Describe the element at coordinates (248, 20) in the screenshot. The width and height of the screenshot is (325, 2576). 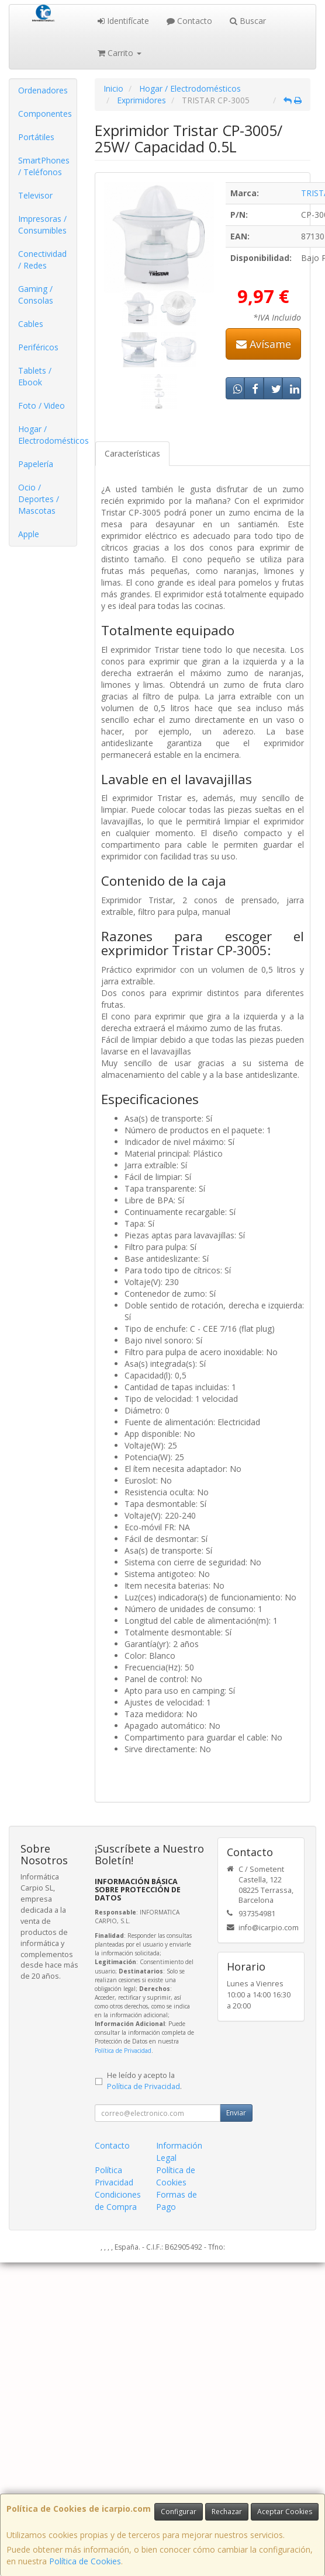
I see `Buscar` at that location.